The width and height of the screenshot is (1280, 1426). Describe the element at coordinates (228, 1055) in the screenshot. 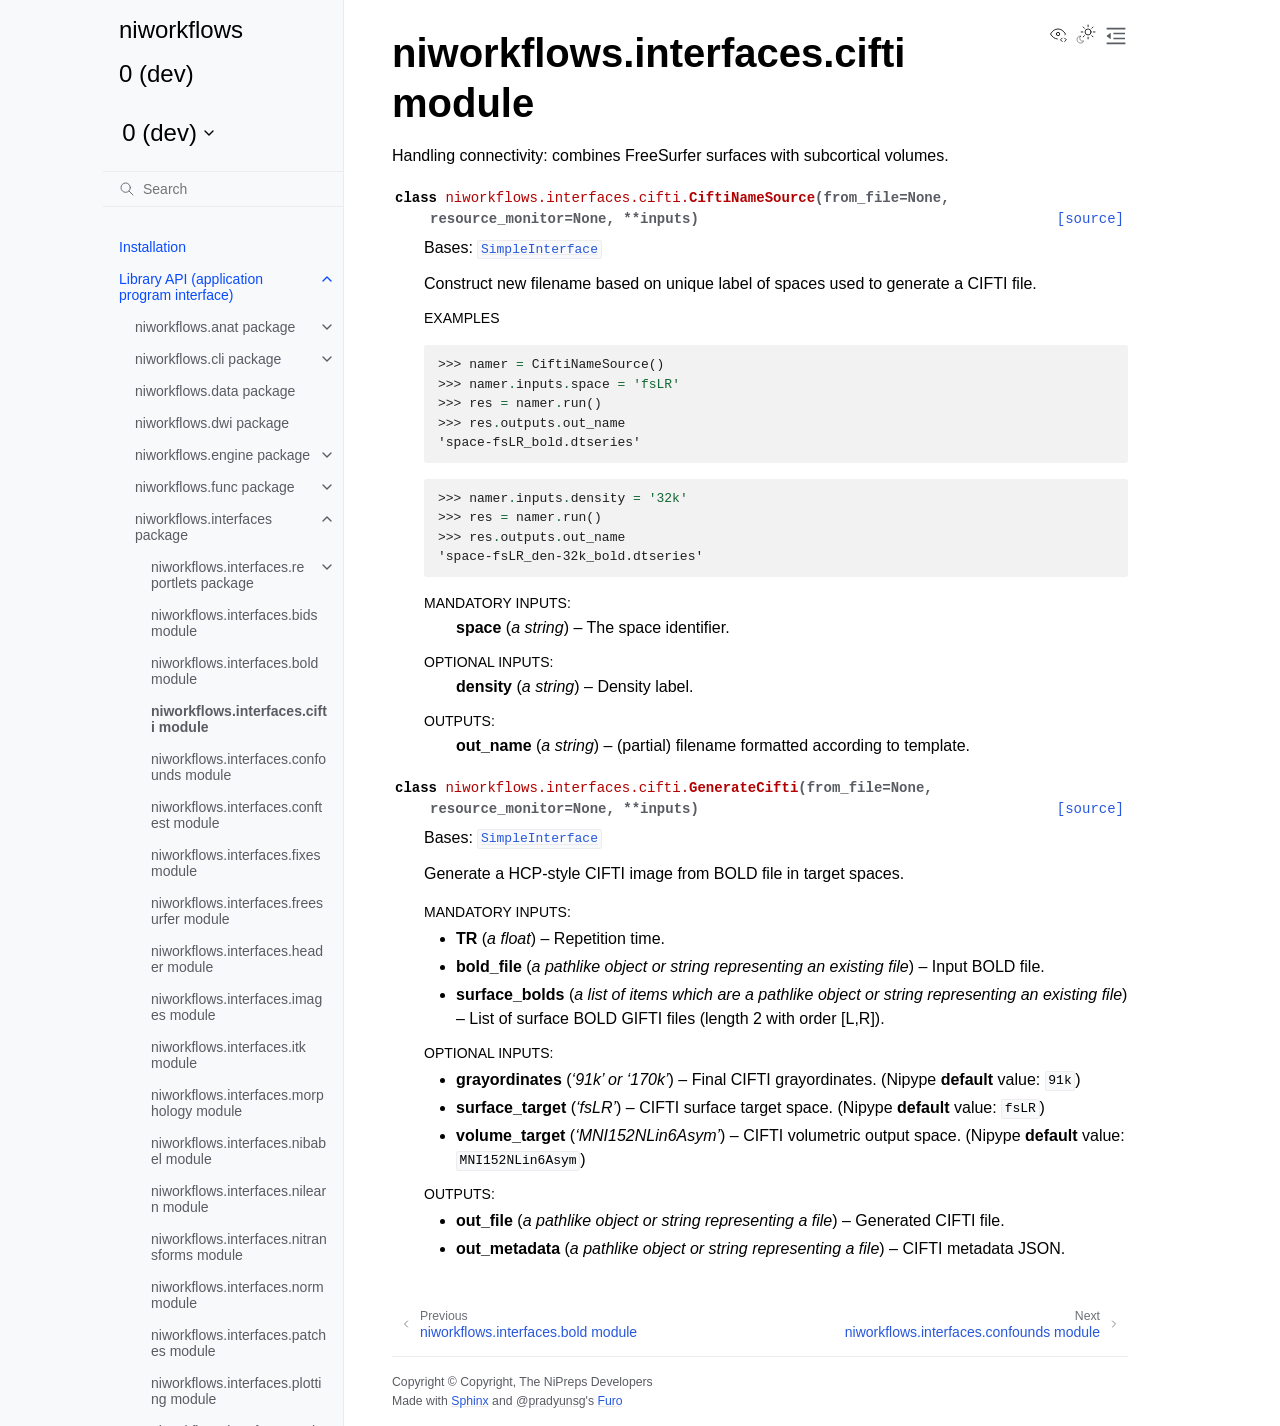

I see `niworkflows.interfaces.itk module` at that location.